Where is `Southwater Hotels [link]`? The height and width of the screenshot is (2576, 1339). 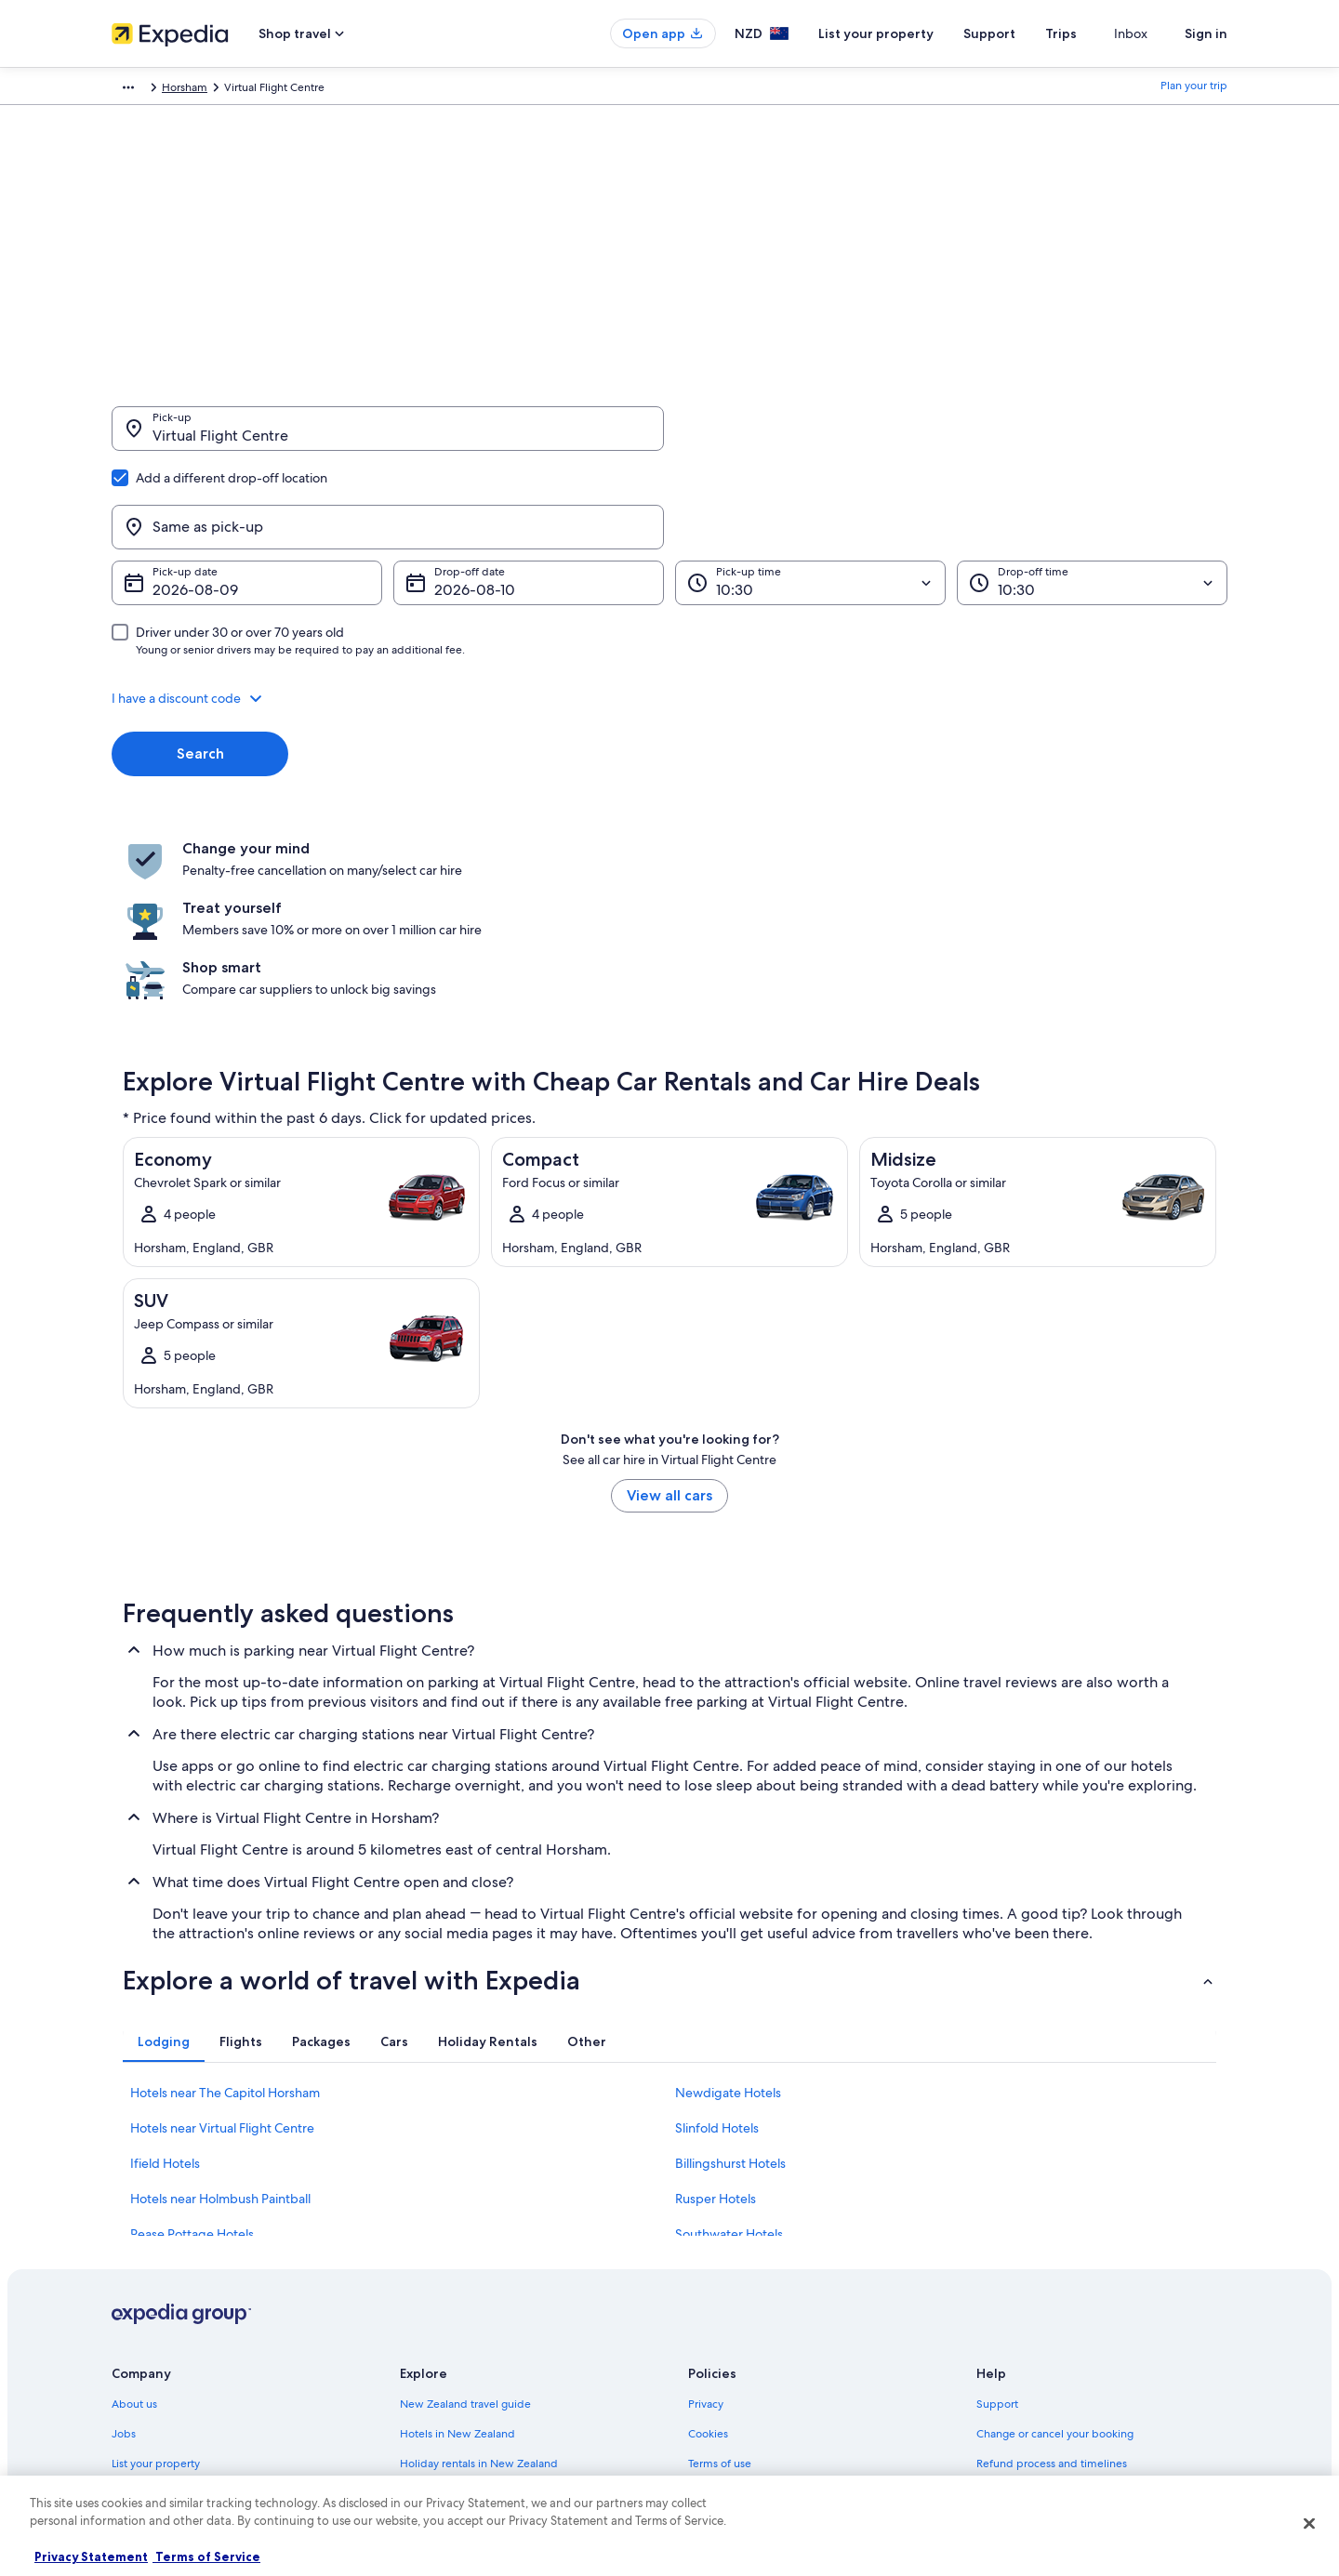
Southwater Hotels [link] is located at coordinates (729, 2036).